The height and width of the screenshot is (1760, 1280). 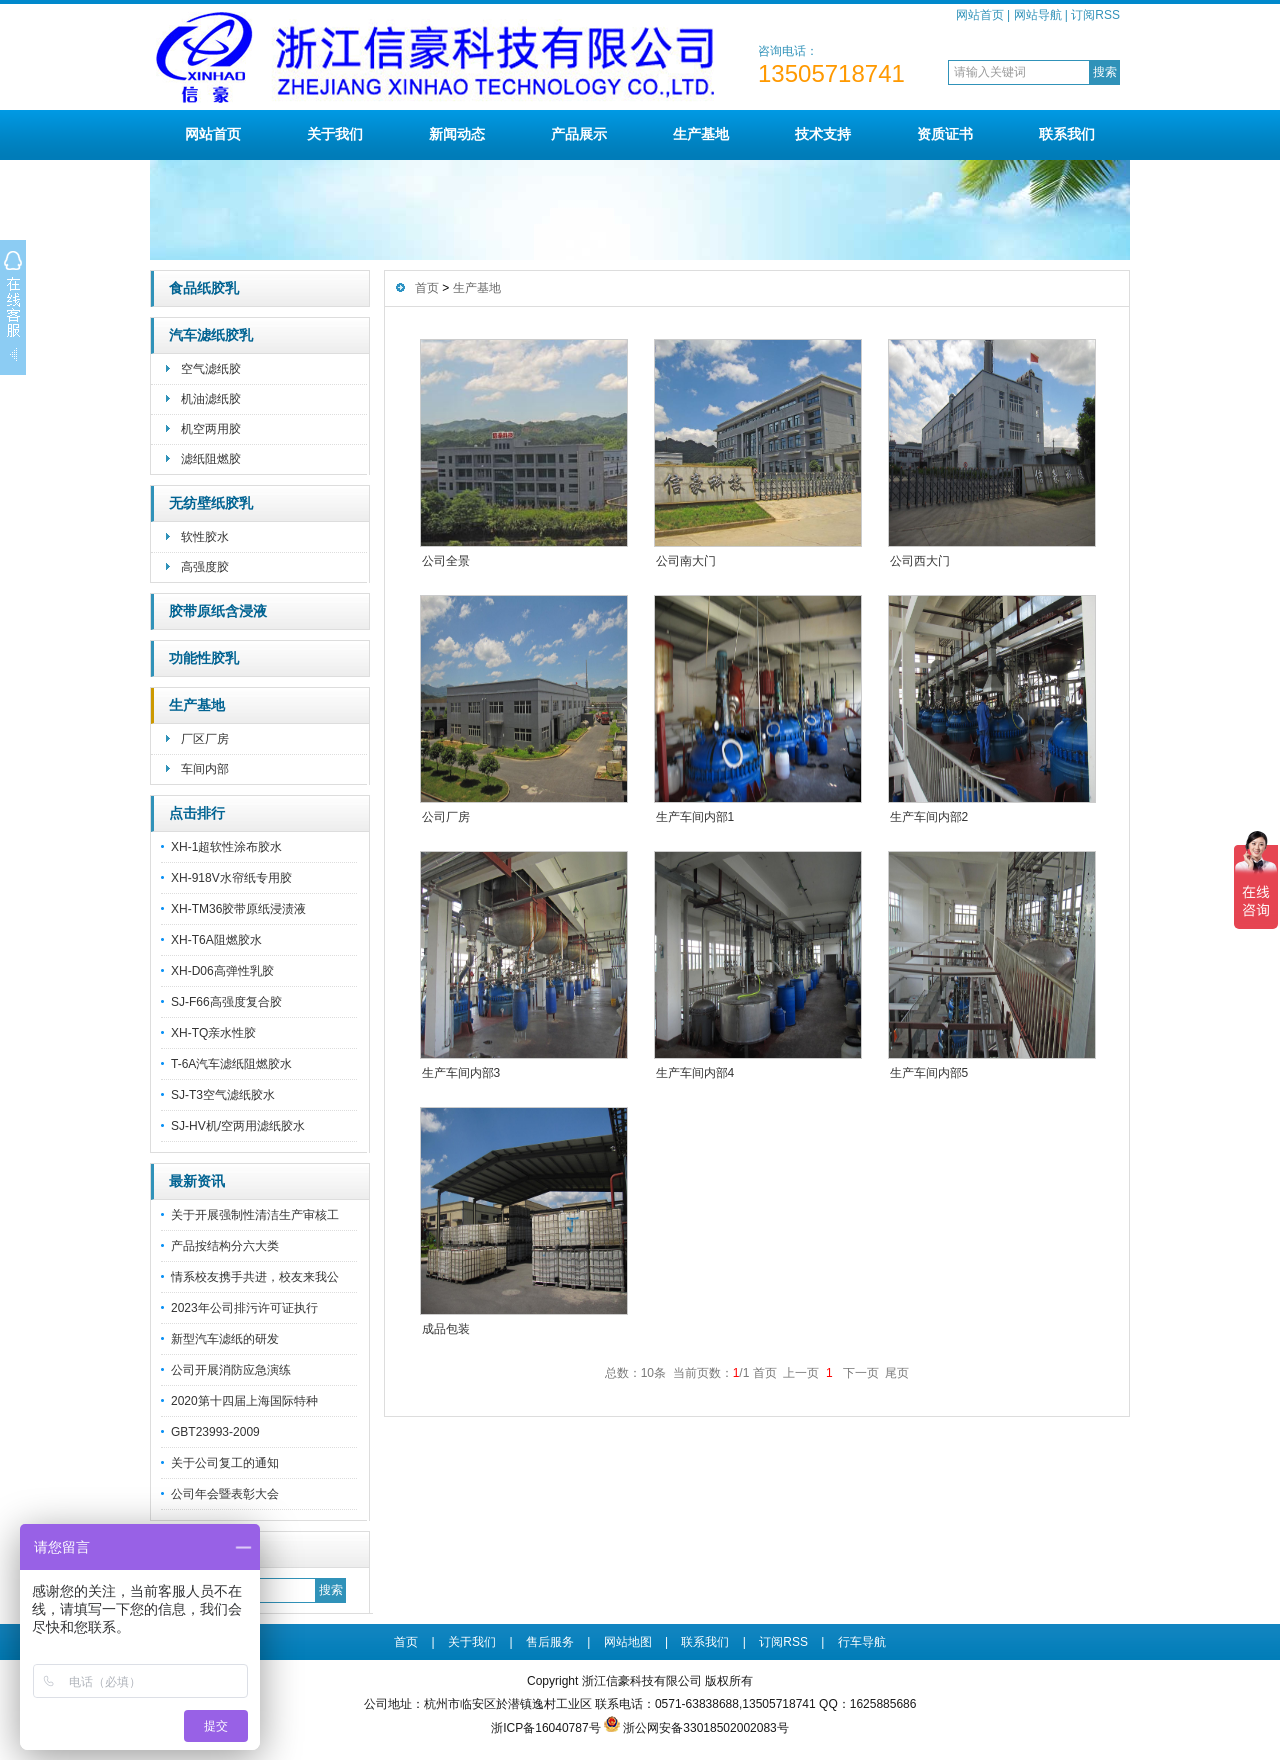 I want to click on 首页, so click(x=427, y=288).